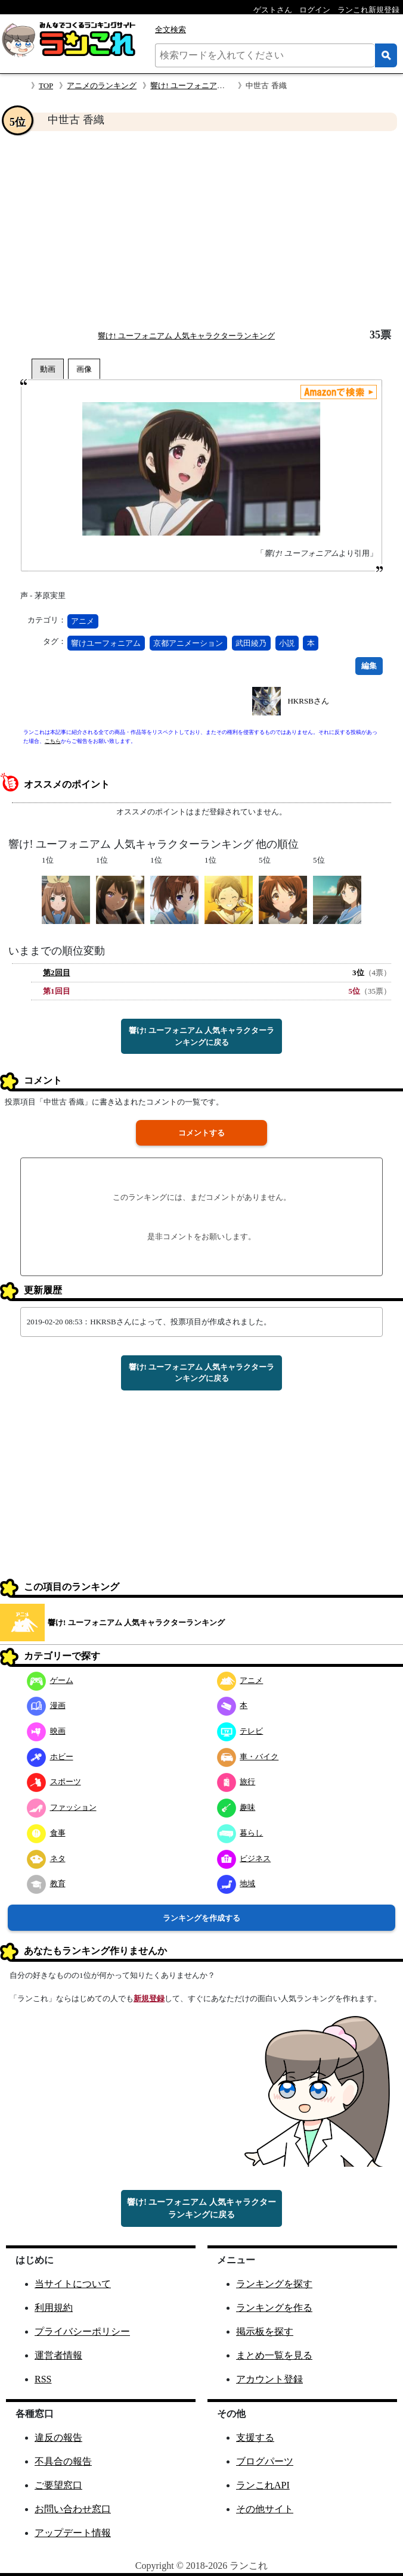 This screenshot has width=403, height=2576. What do you see at coordinates (255, 2437) in the screenshot?
I see `支援する` at bounding box center [255, 2437].